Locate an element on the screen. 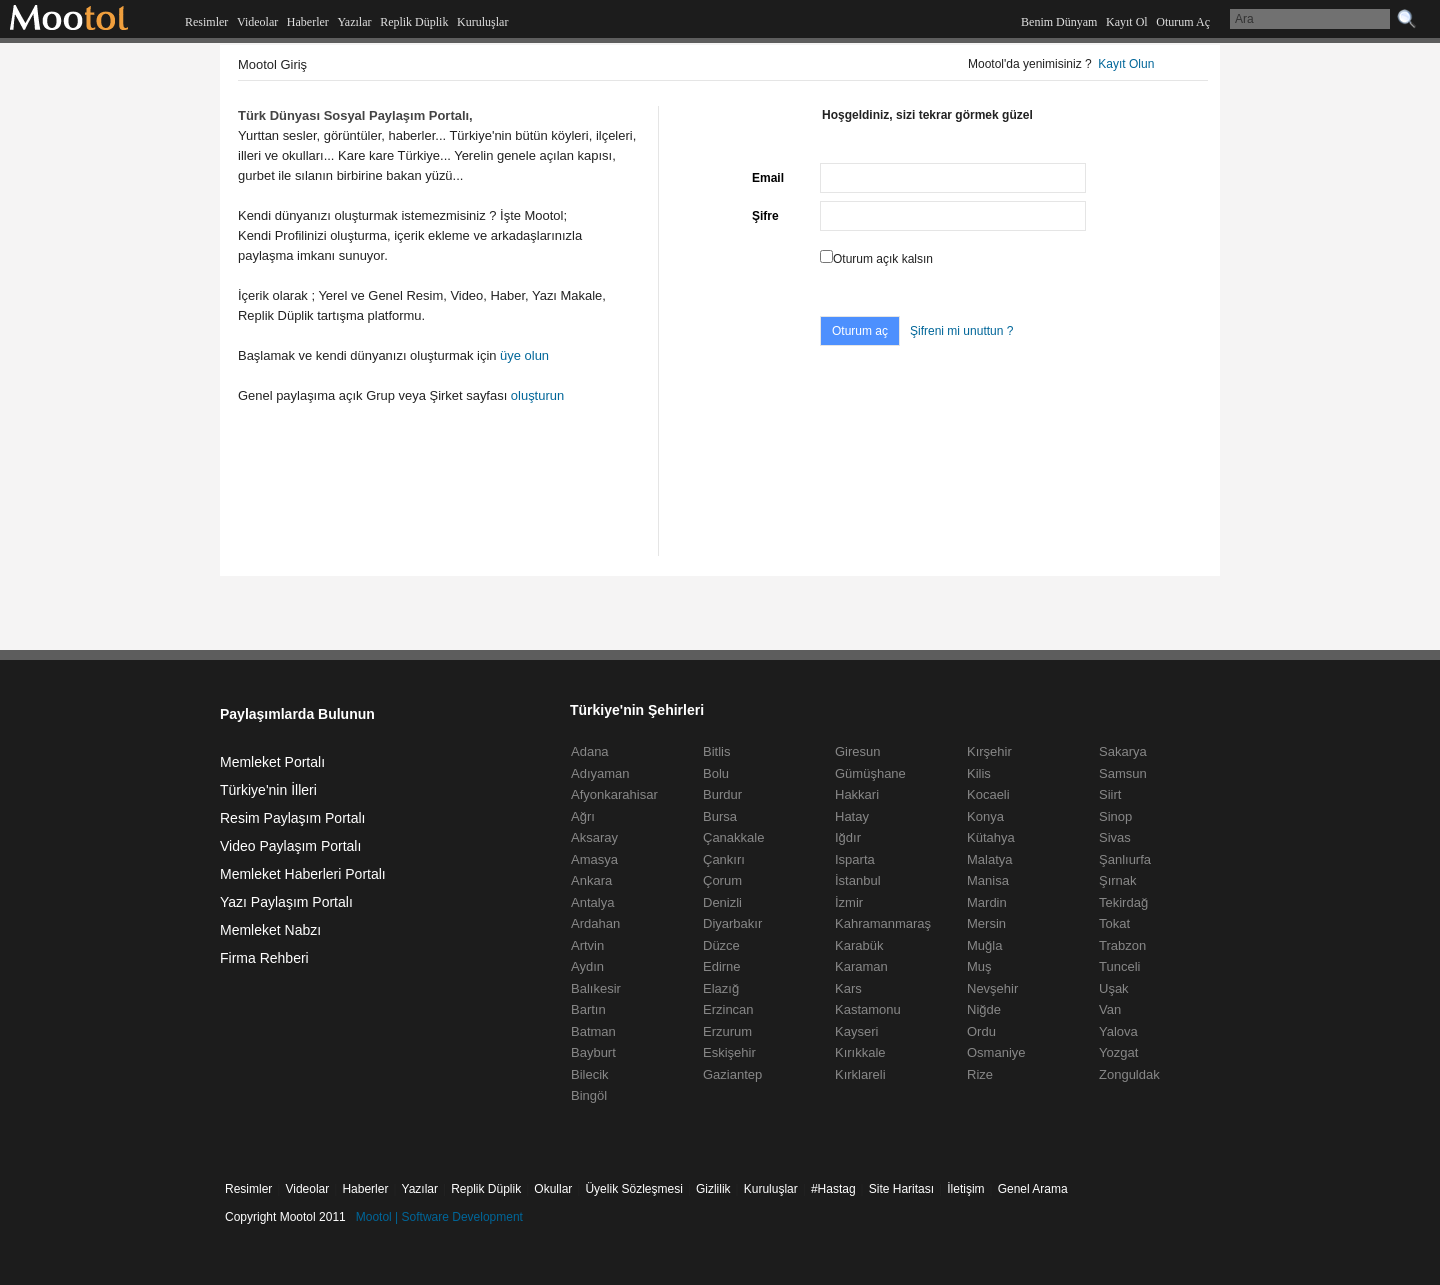 This screenshot has width=1440, height=1285. Kırklareli is located at coordinates (860, 1074).